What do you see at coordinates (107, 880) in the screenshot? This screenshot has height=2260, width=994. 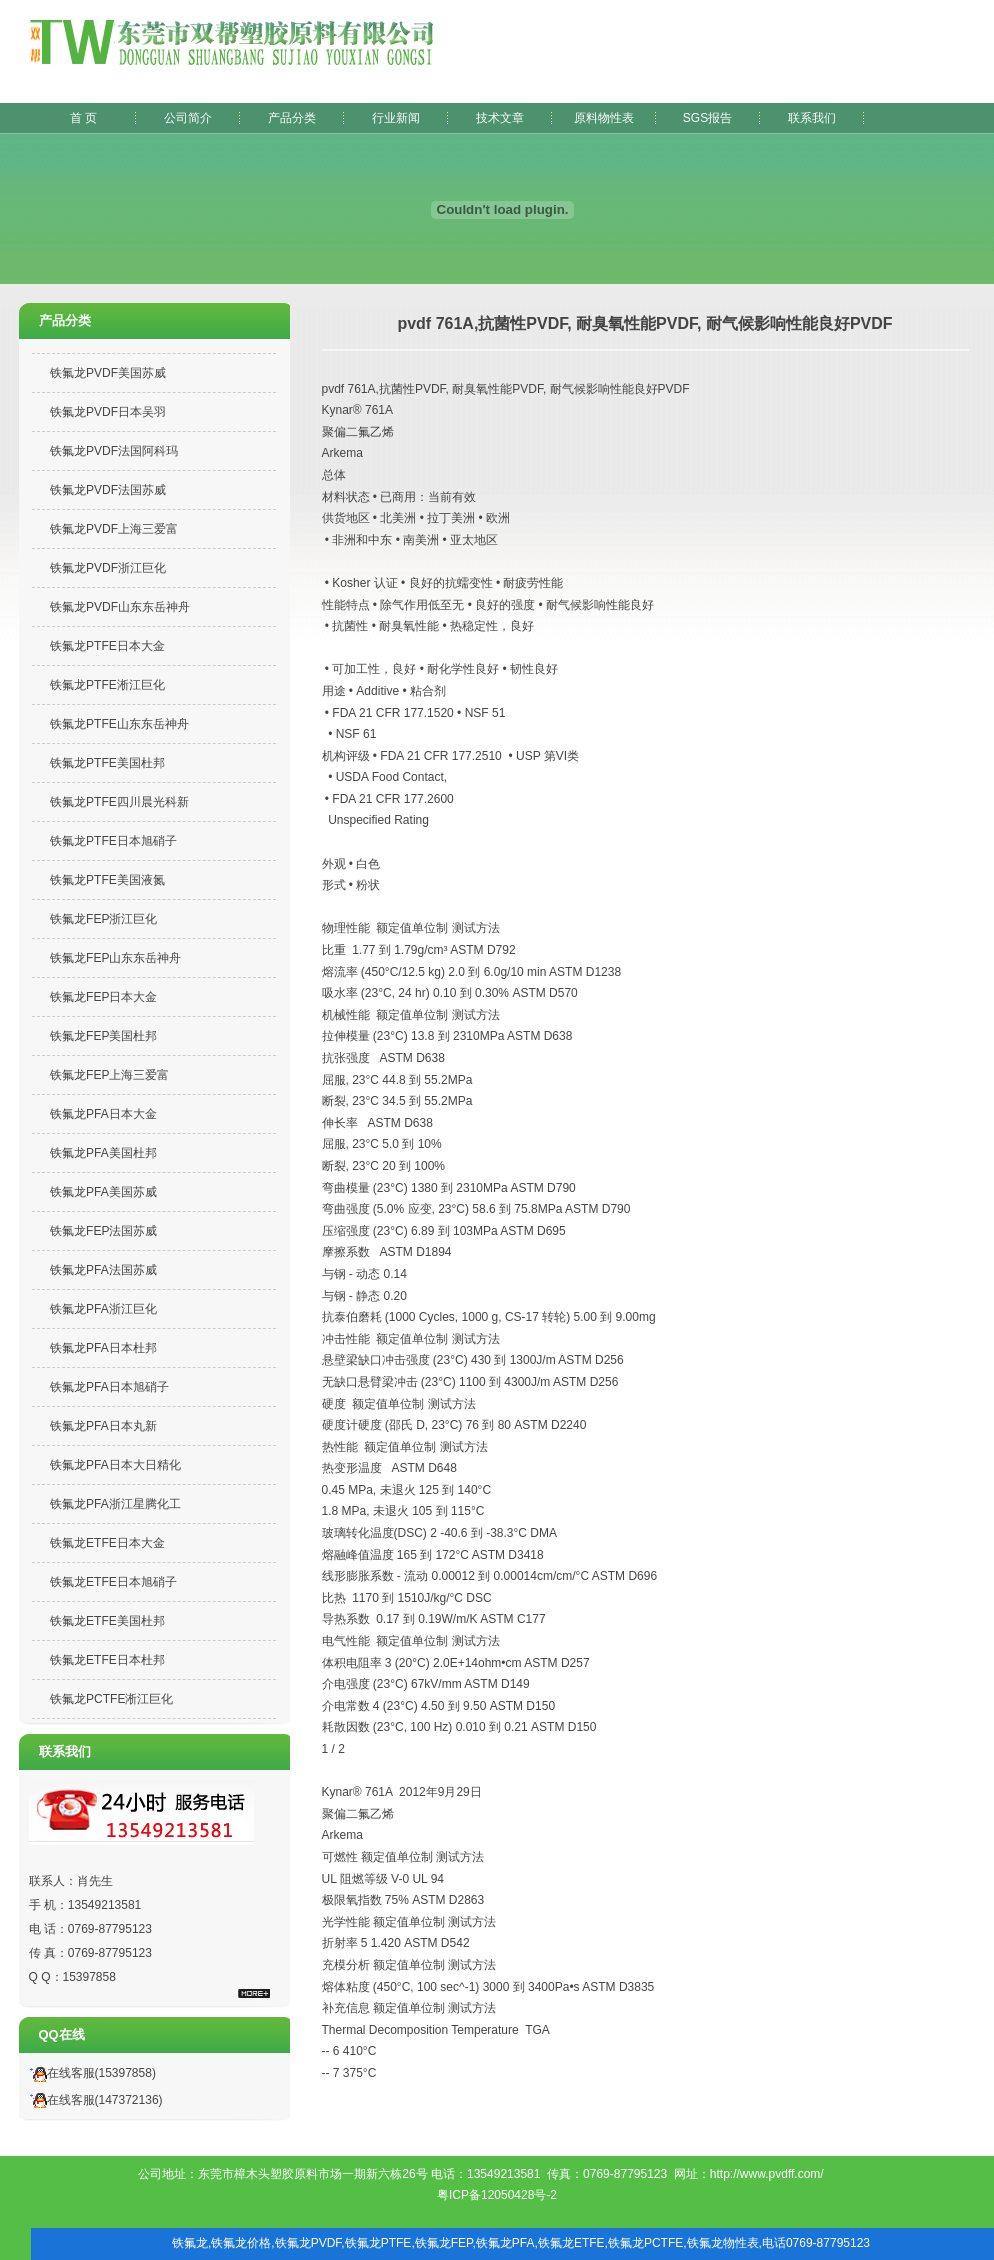 I see `铁氟龙PTFE美国液氮` at bounding box center [107, 880].